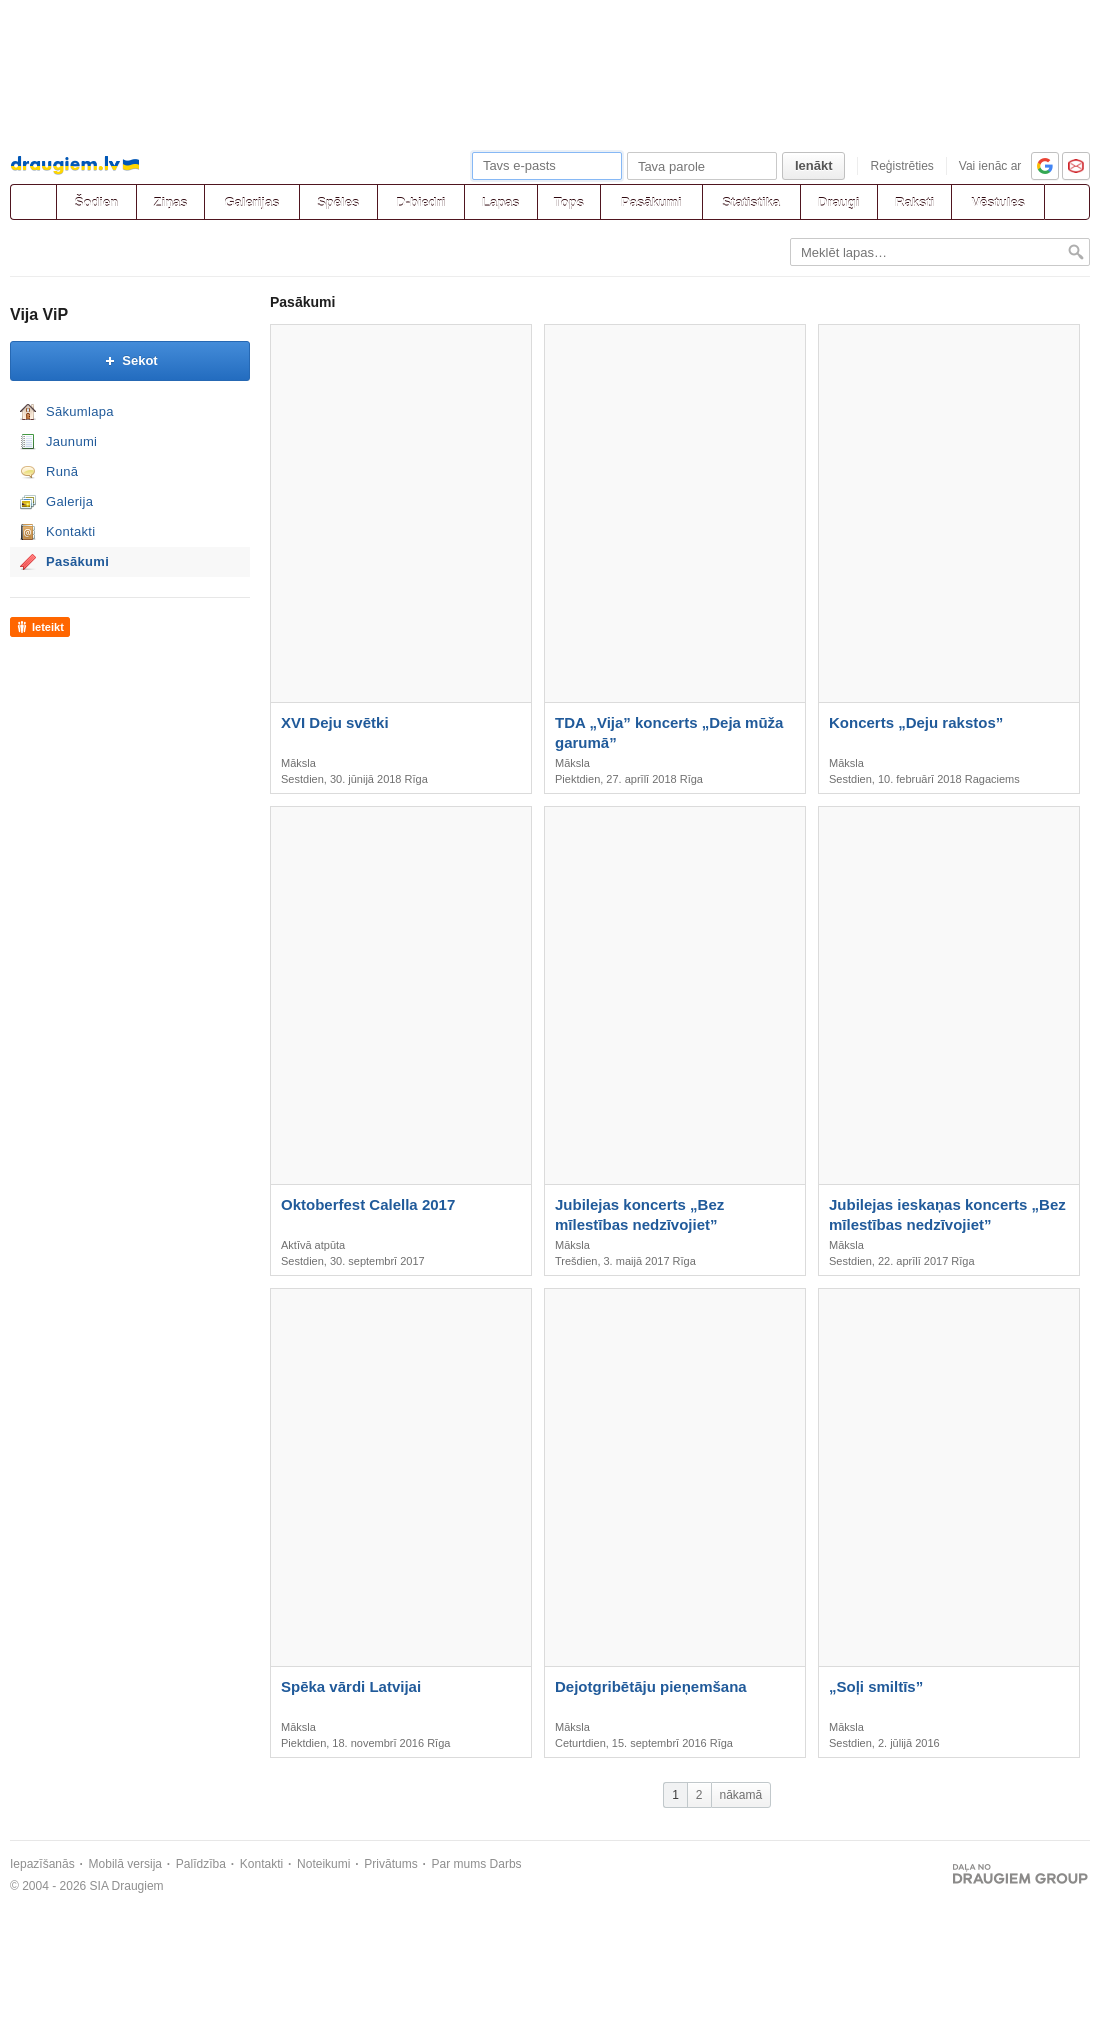 The width and height of the screenshot is (1100, 2021). I want to click on nākamā, so click(741, 1795).